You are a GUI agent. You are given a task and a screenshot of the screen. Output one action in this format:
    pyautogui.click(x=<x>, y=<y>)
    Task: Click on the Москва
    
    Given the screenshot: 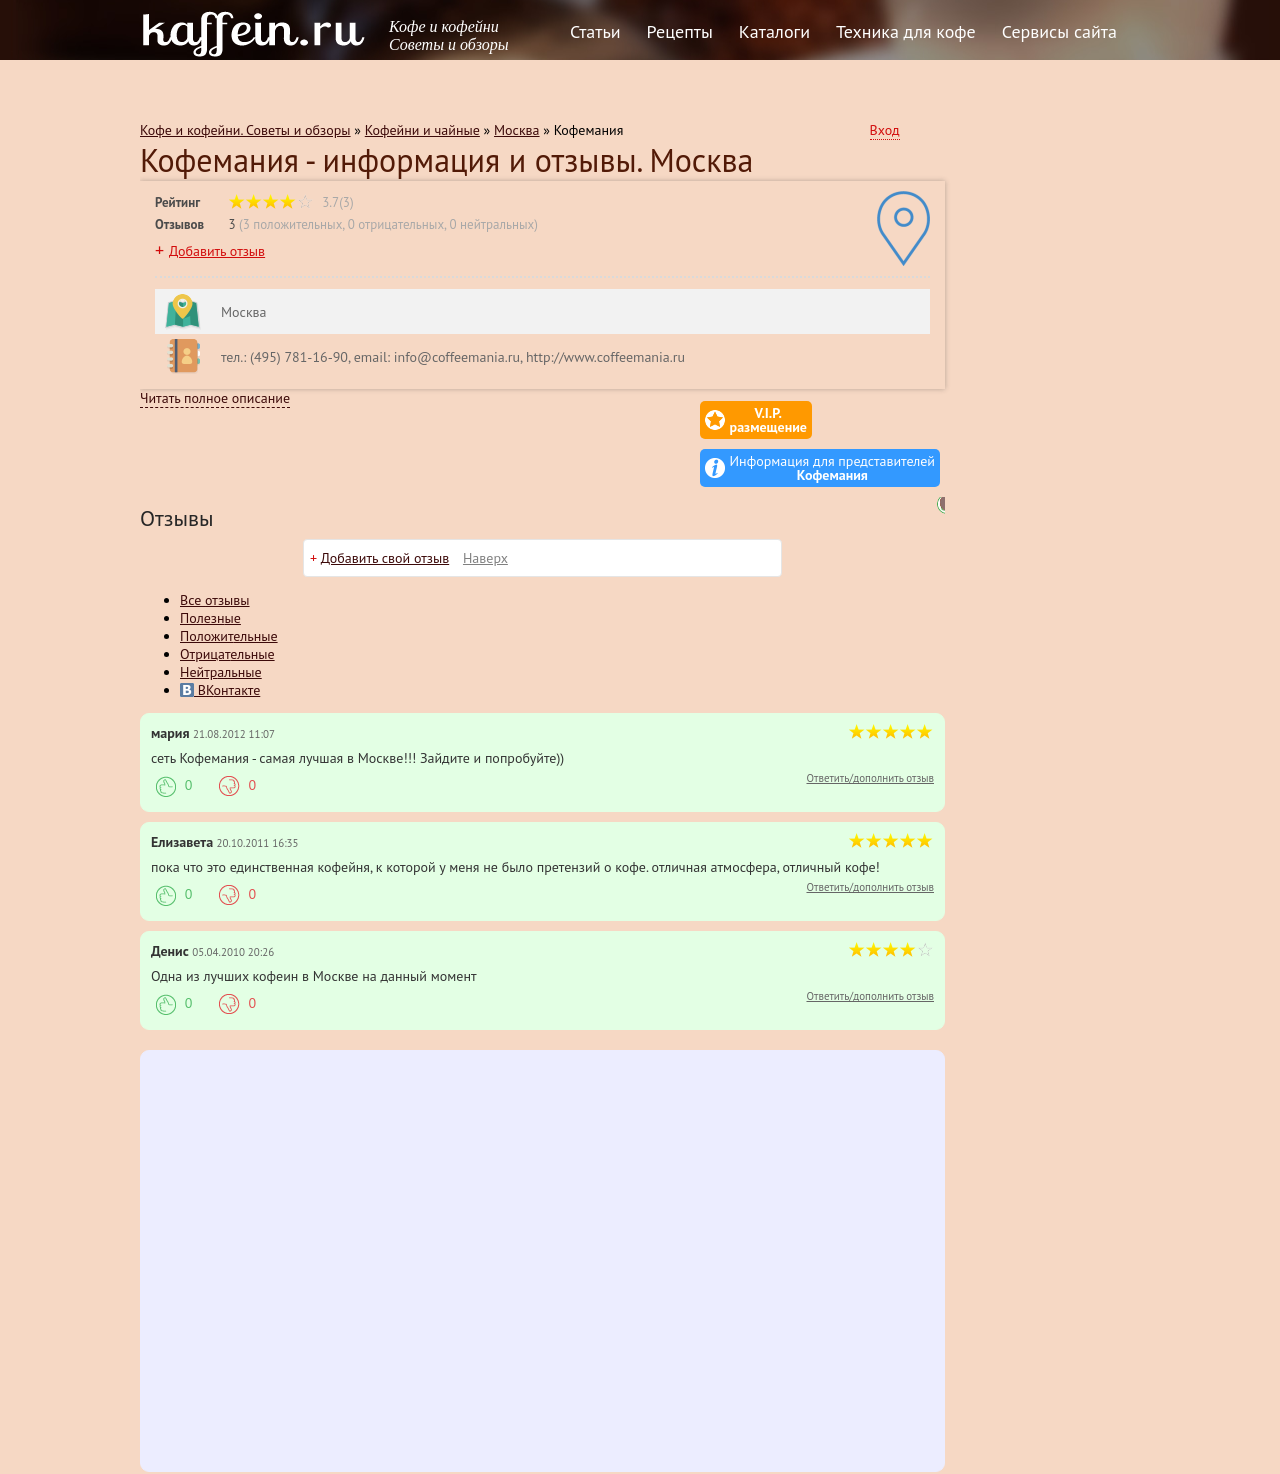 What is the action you would take?
    pyautogui.click(x=517, y=130)
    